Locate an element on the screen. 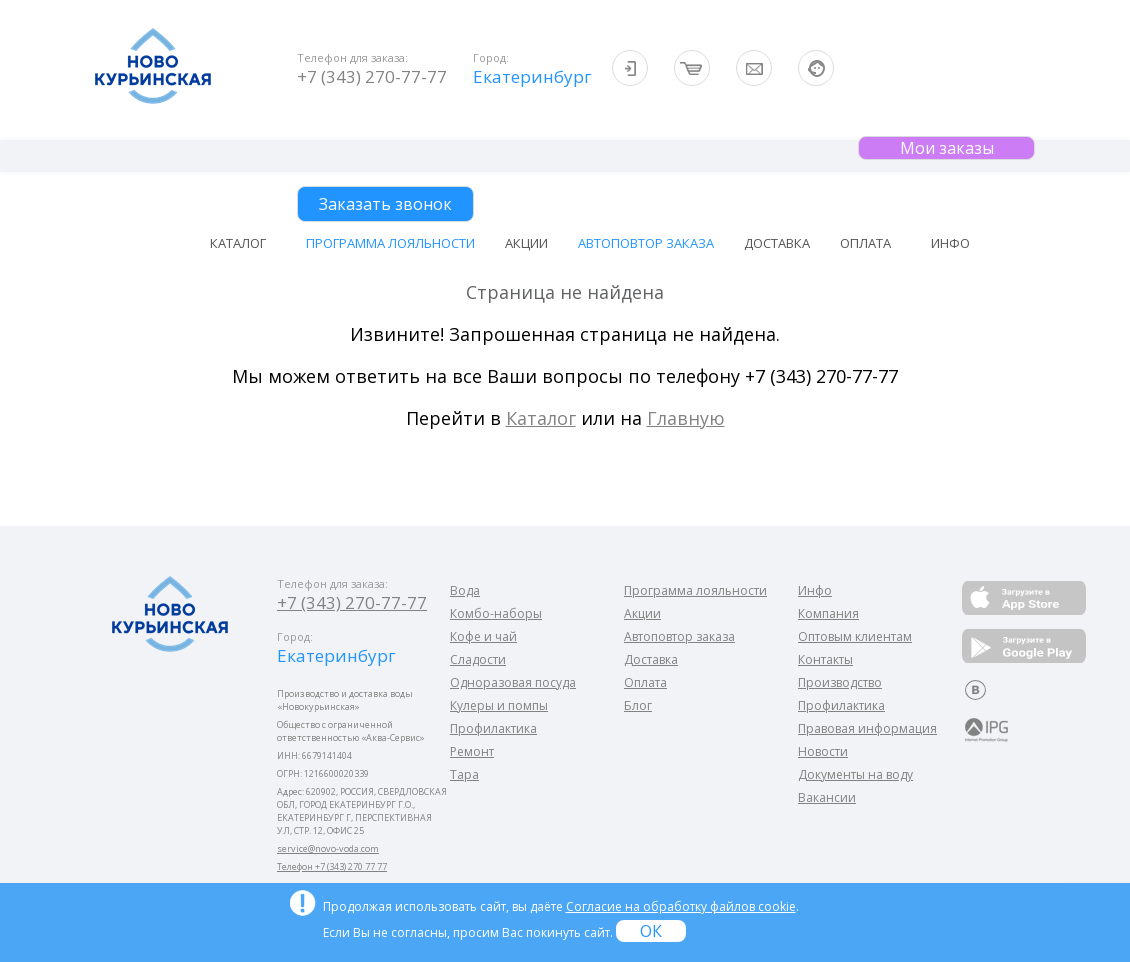 The image size is (1130, 962). Мои заказы is located at coordinates (947, 148).